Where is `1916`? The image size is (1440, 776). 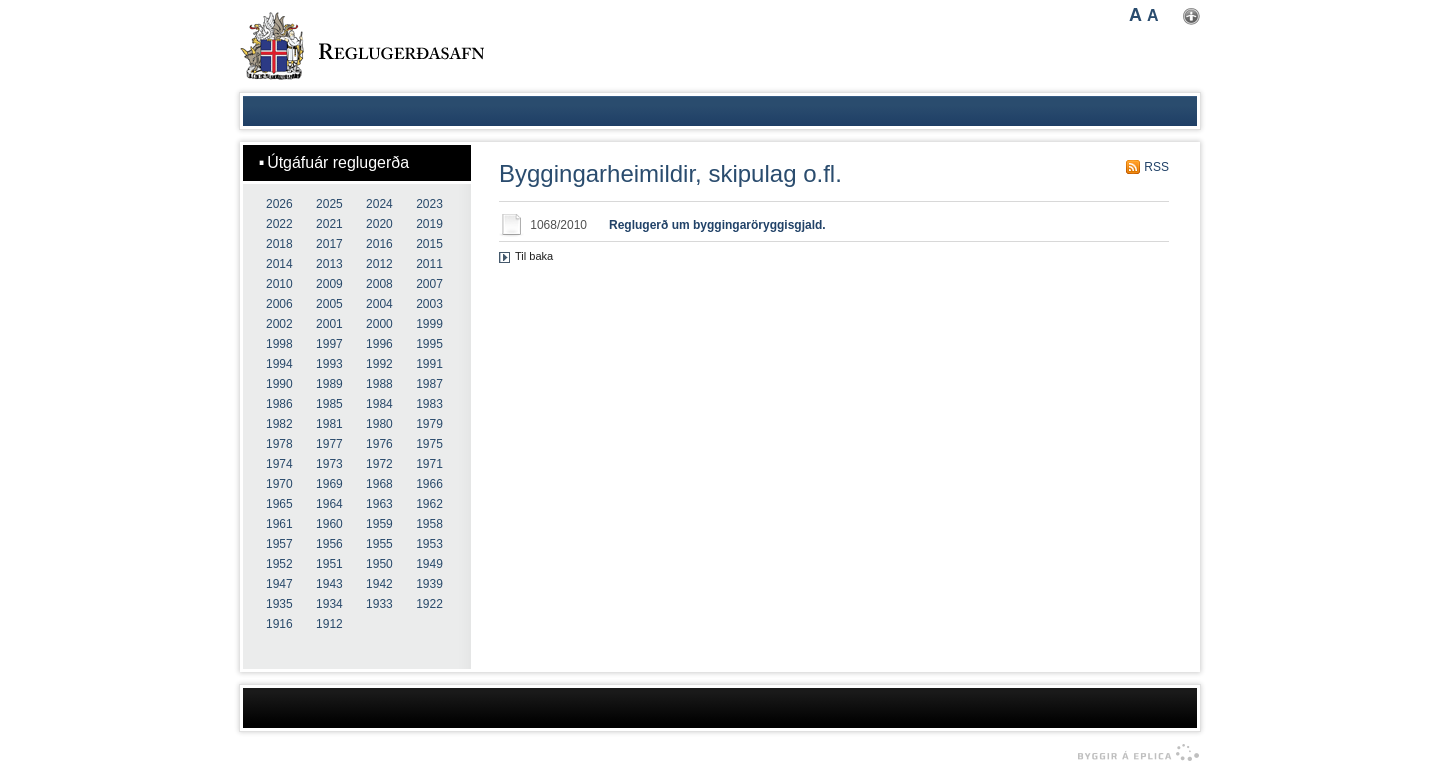 1916 is located at coordinates (279, 624).